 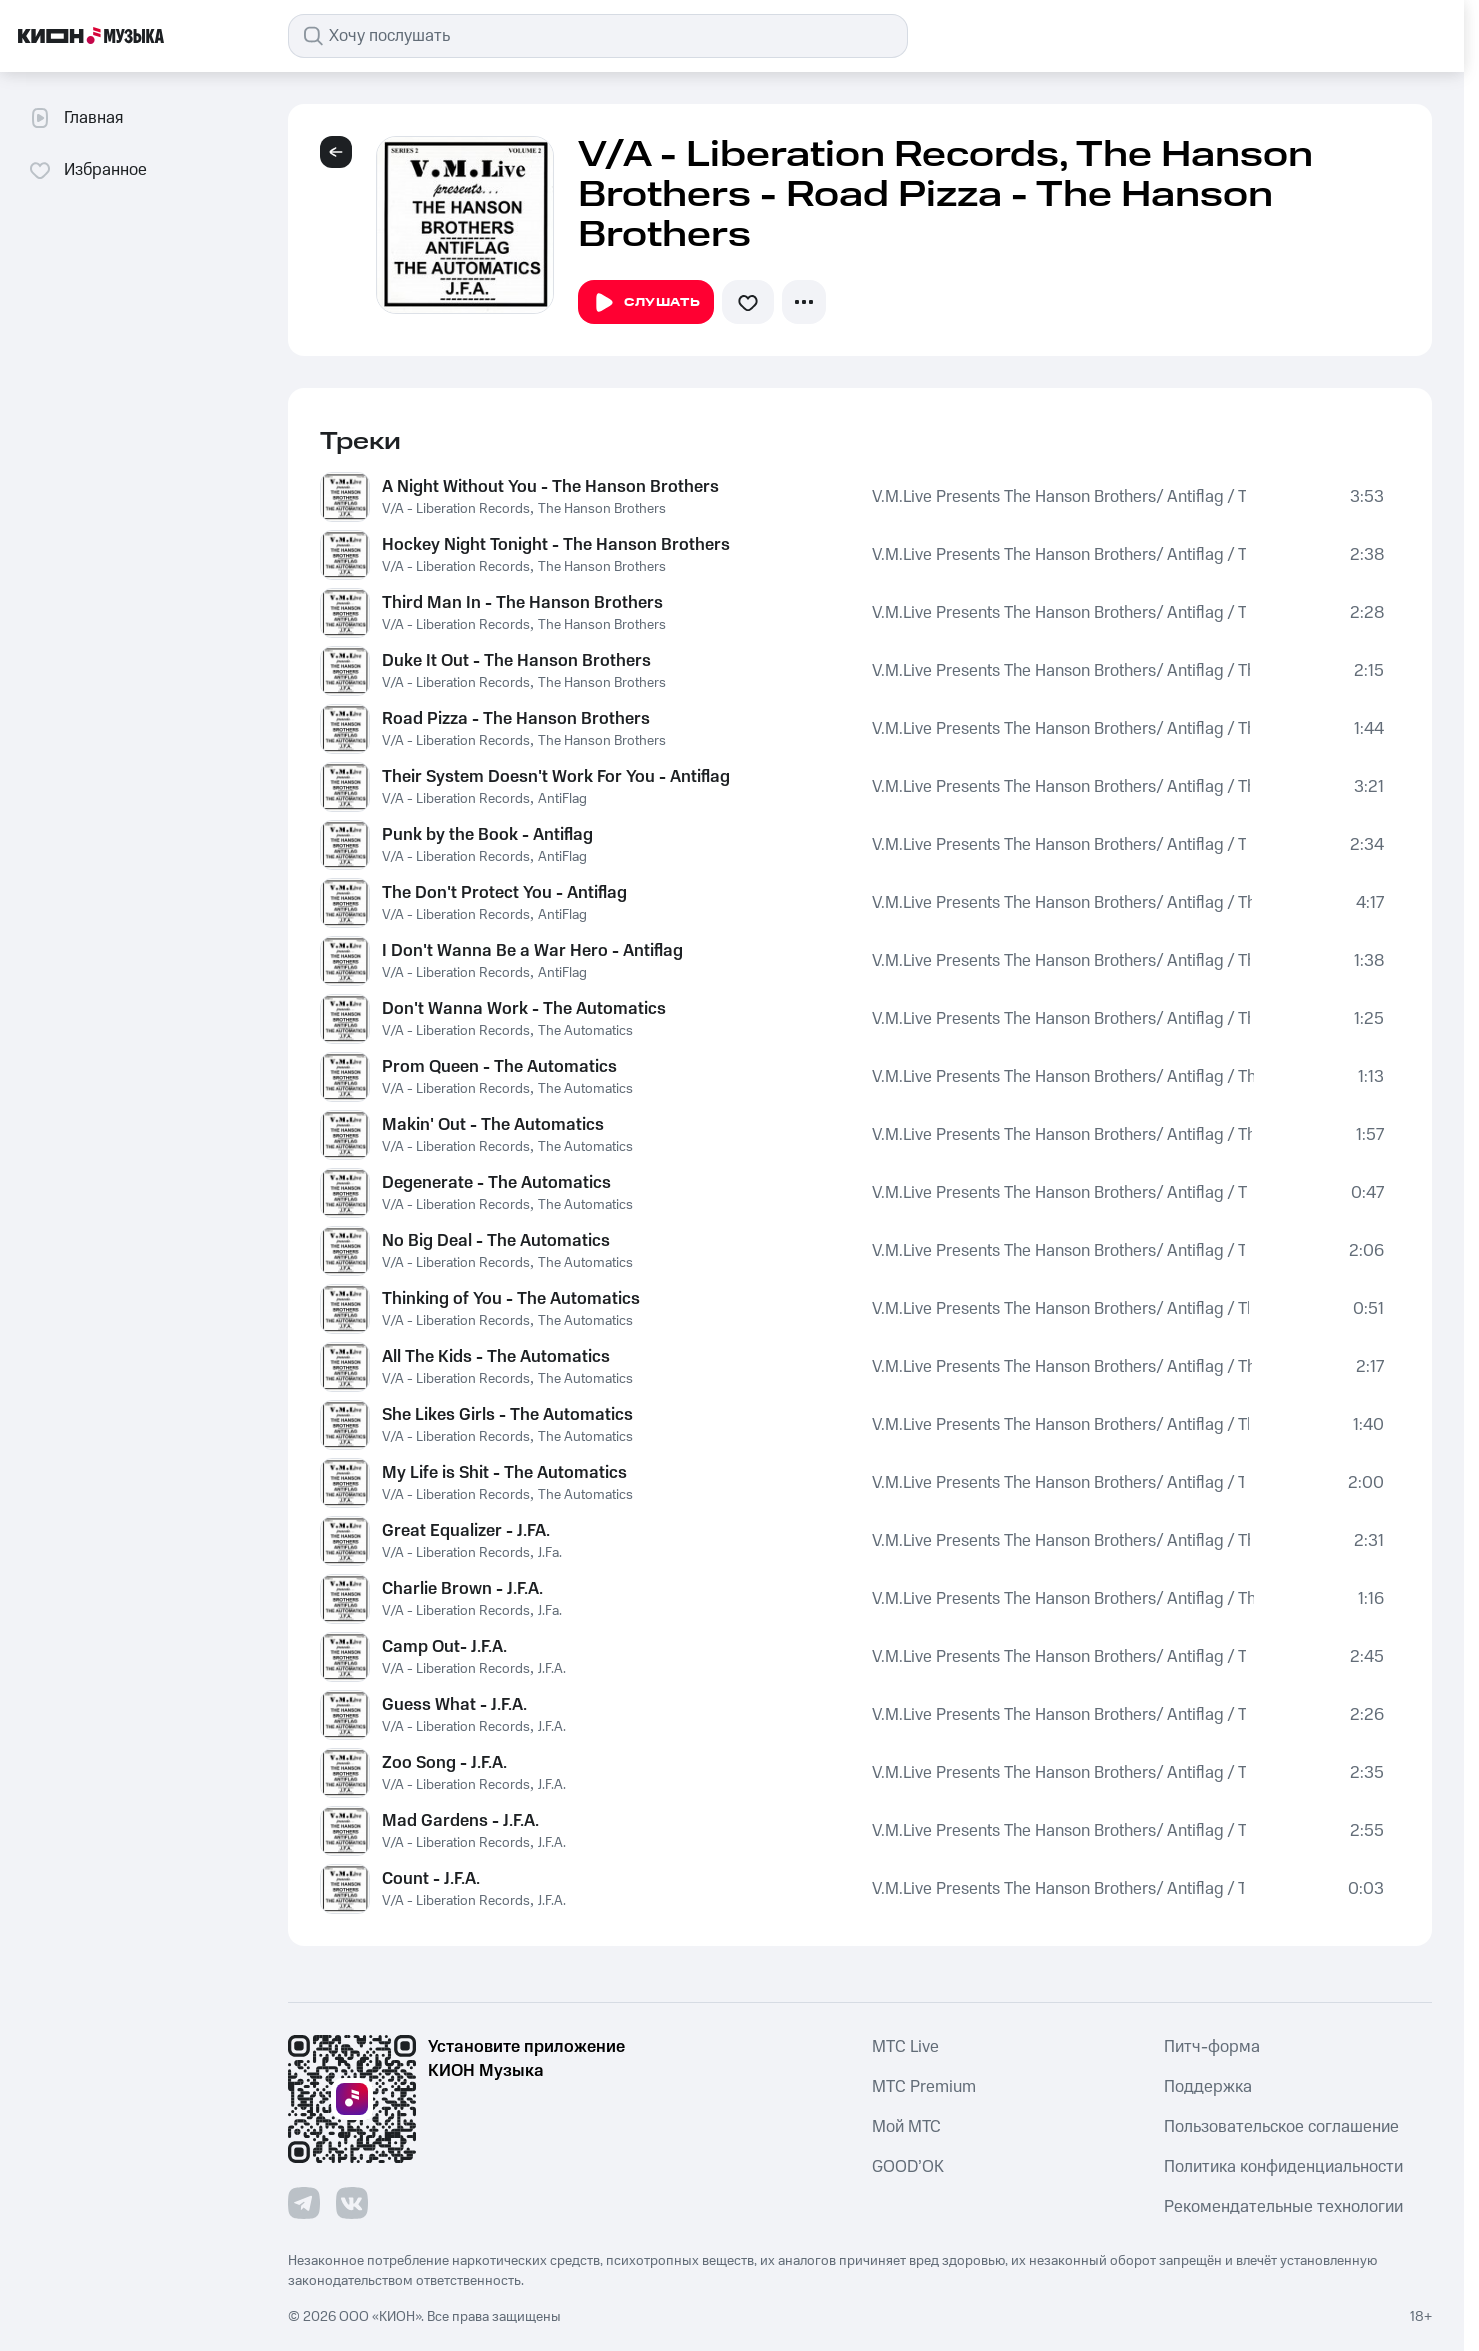 What do you see at coordinates (532, 951) in the screenshot?
I see `I Don't Wanna Be a War Hero - Antiflag` at bounding box center [532, 951].